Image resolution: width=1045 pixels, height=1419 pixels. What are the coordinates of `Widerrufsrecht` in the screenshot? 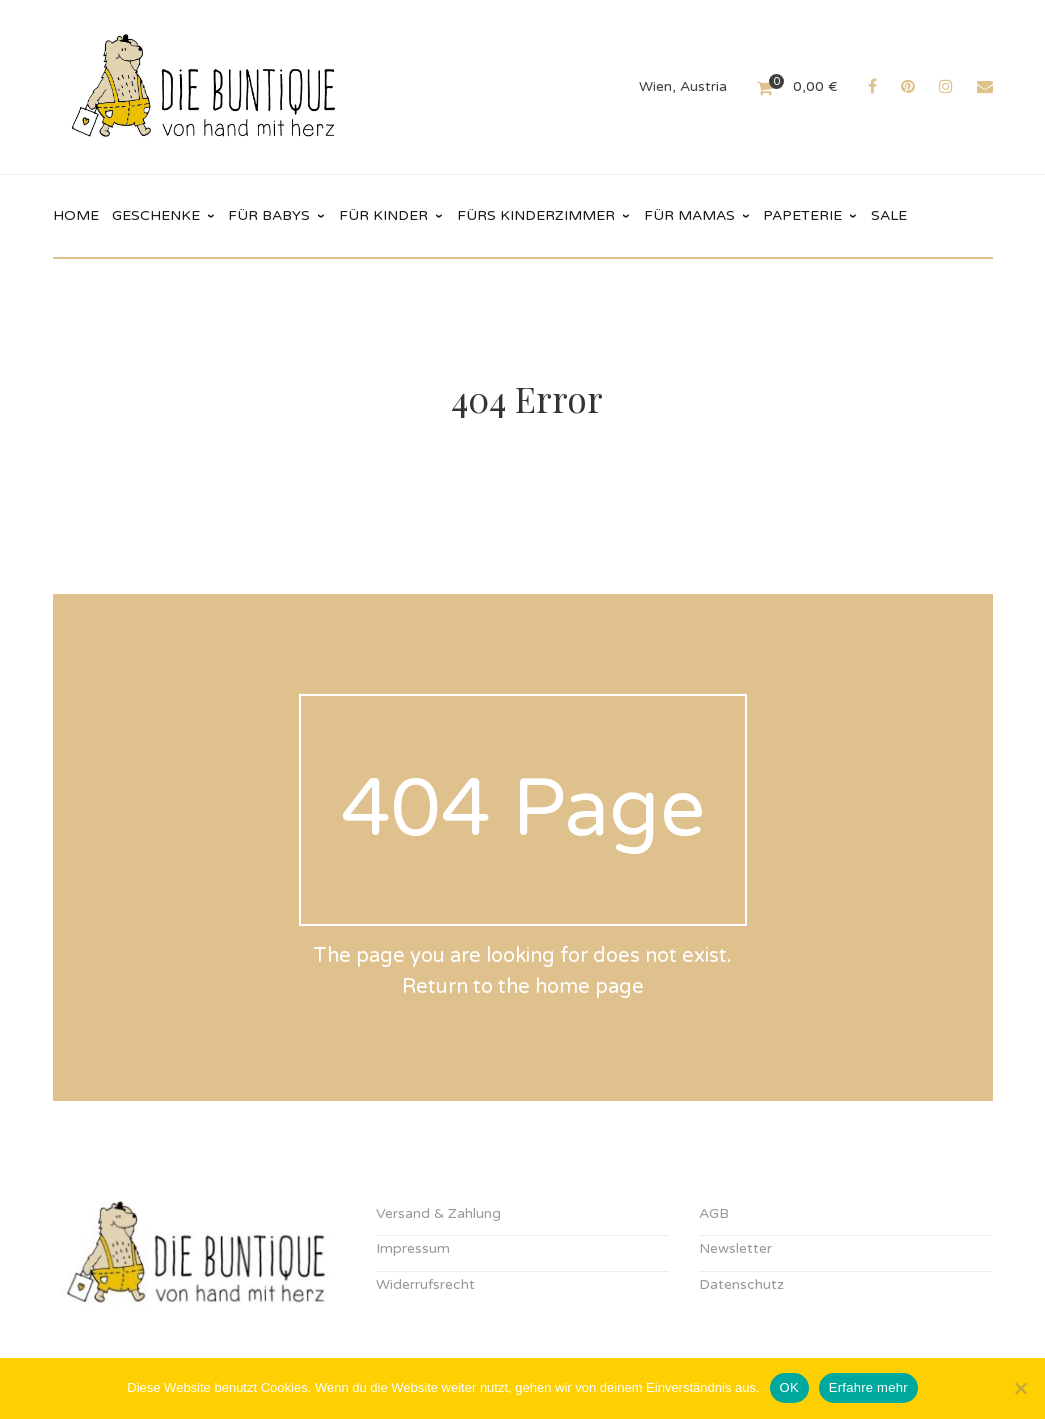 It's located at (425, 1284).